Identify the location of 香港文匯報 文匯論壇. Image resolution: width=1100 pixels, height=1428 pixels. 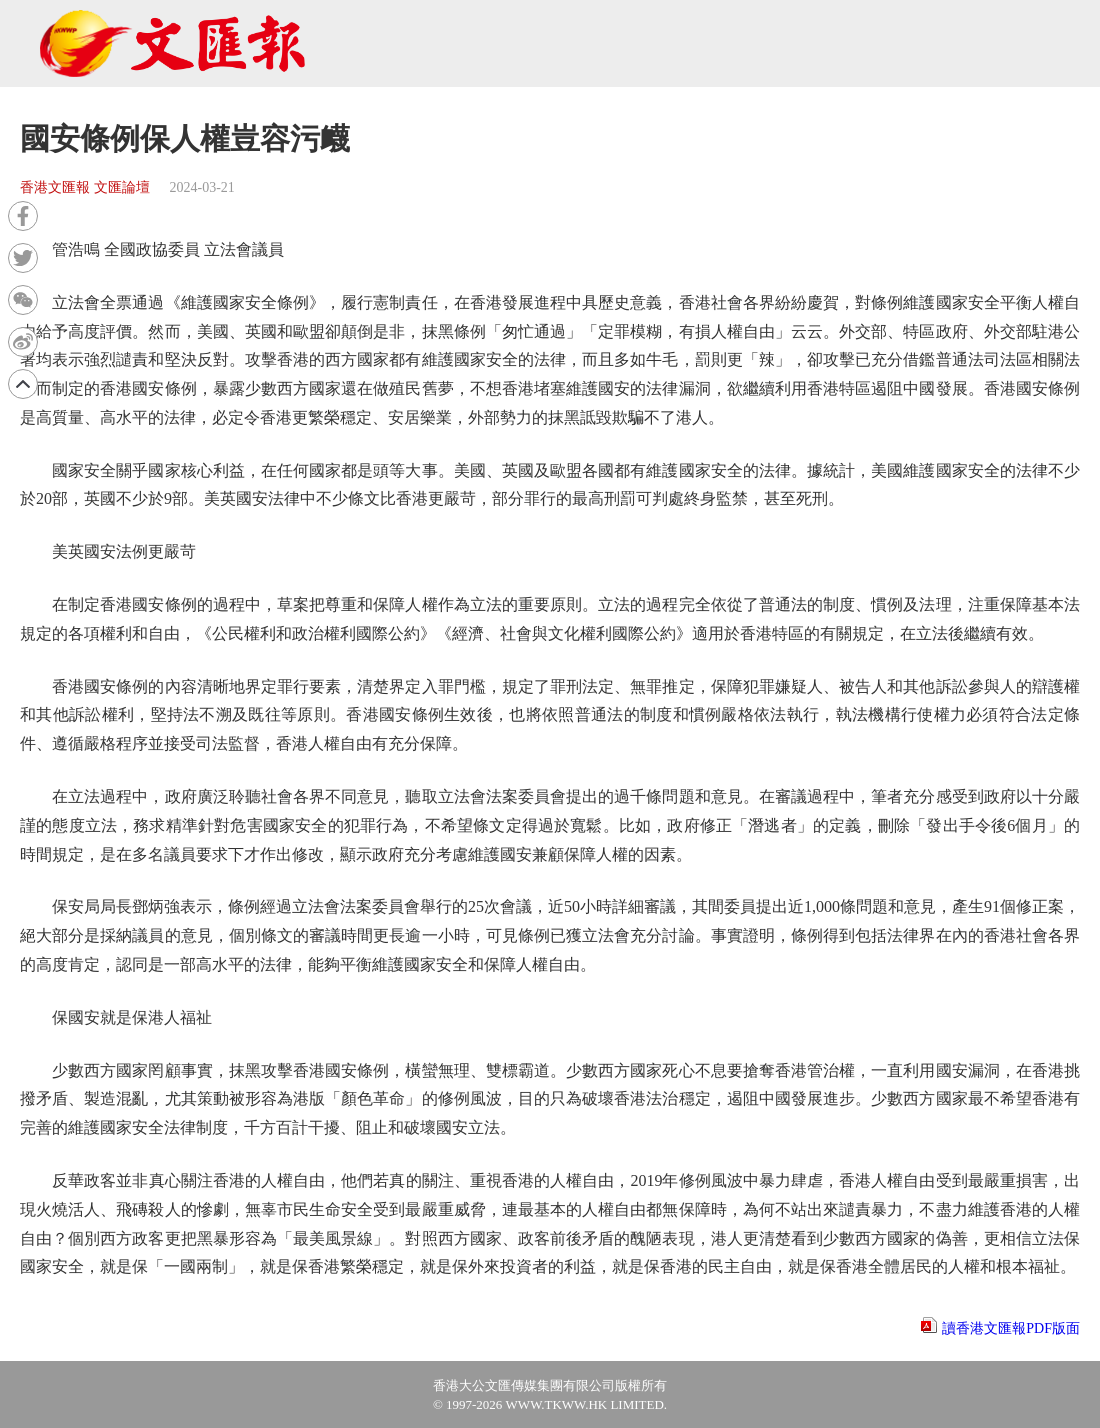
(85, 187).